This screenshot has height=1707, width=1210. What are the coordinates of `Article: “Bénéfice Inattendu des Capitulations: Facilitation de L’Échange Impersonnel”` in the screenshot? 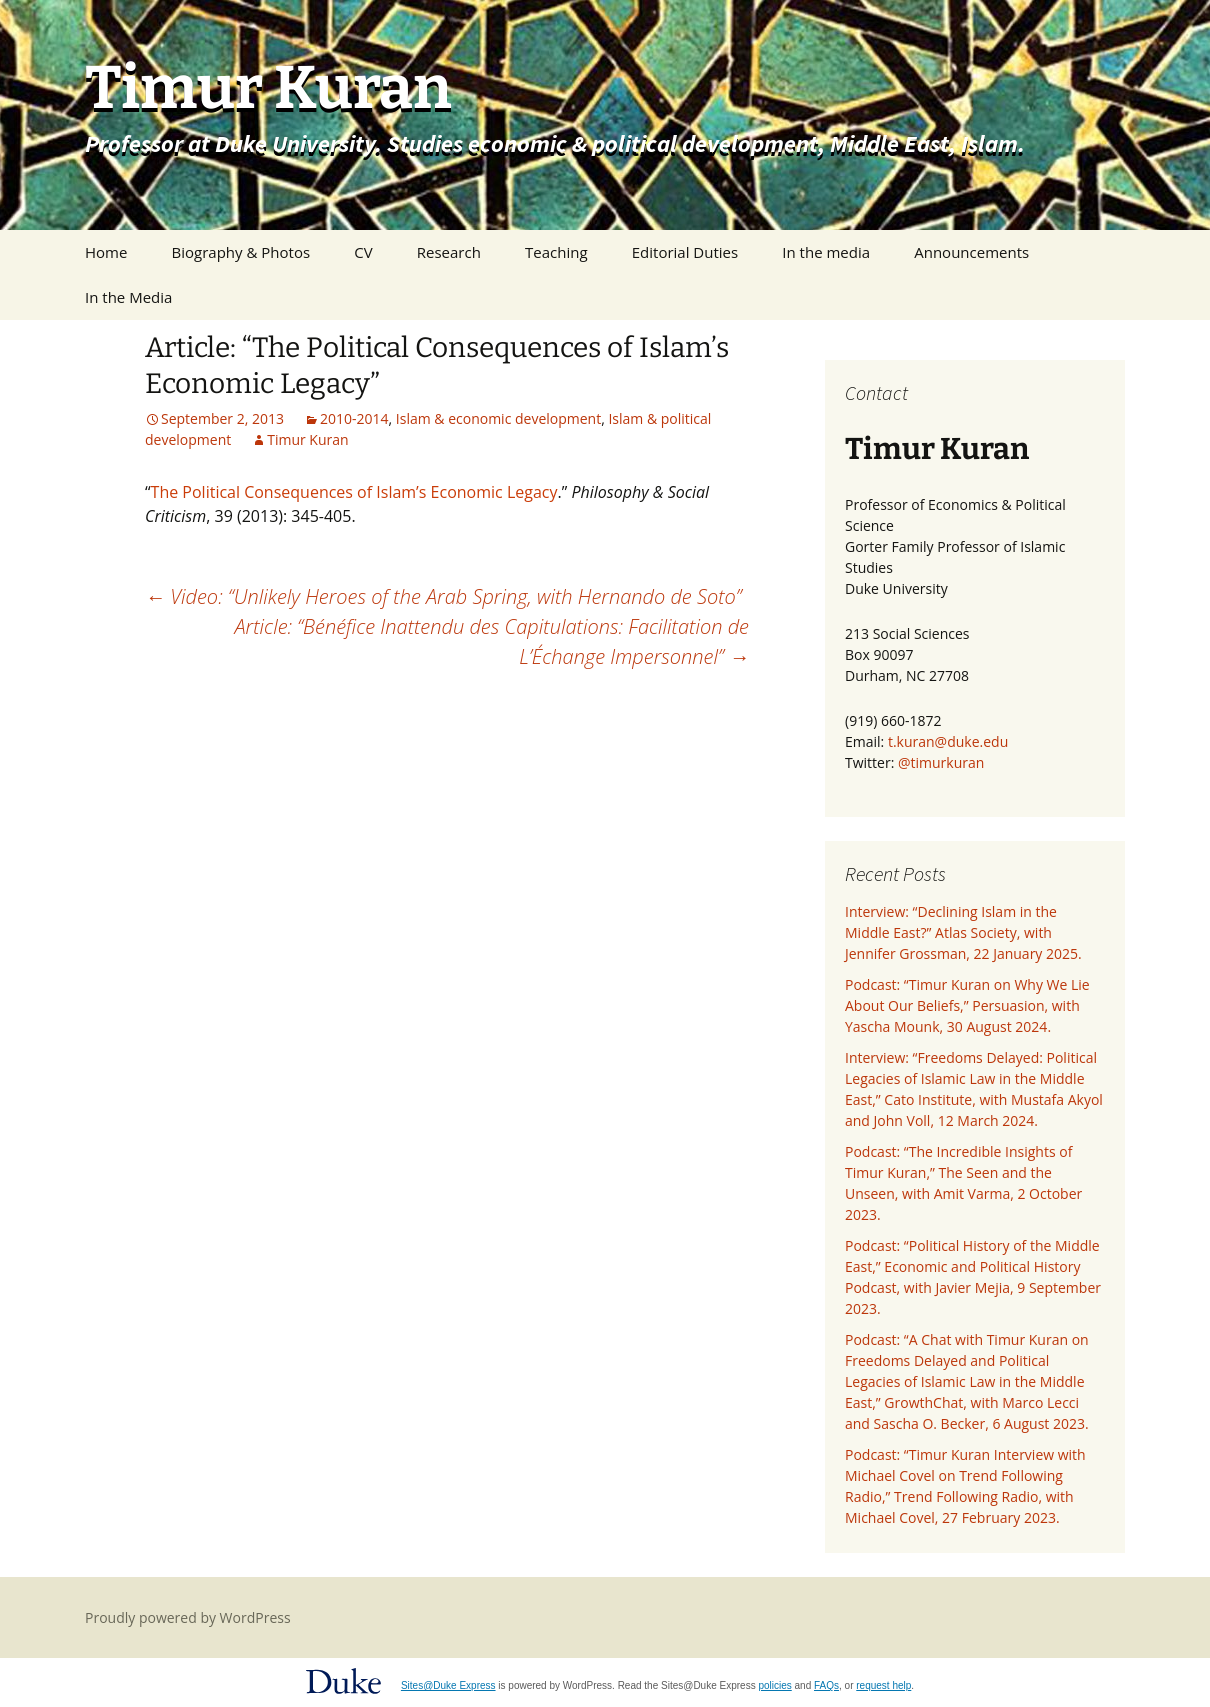 It's located at (492, 641).